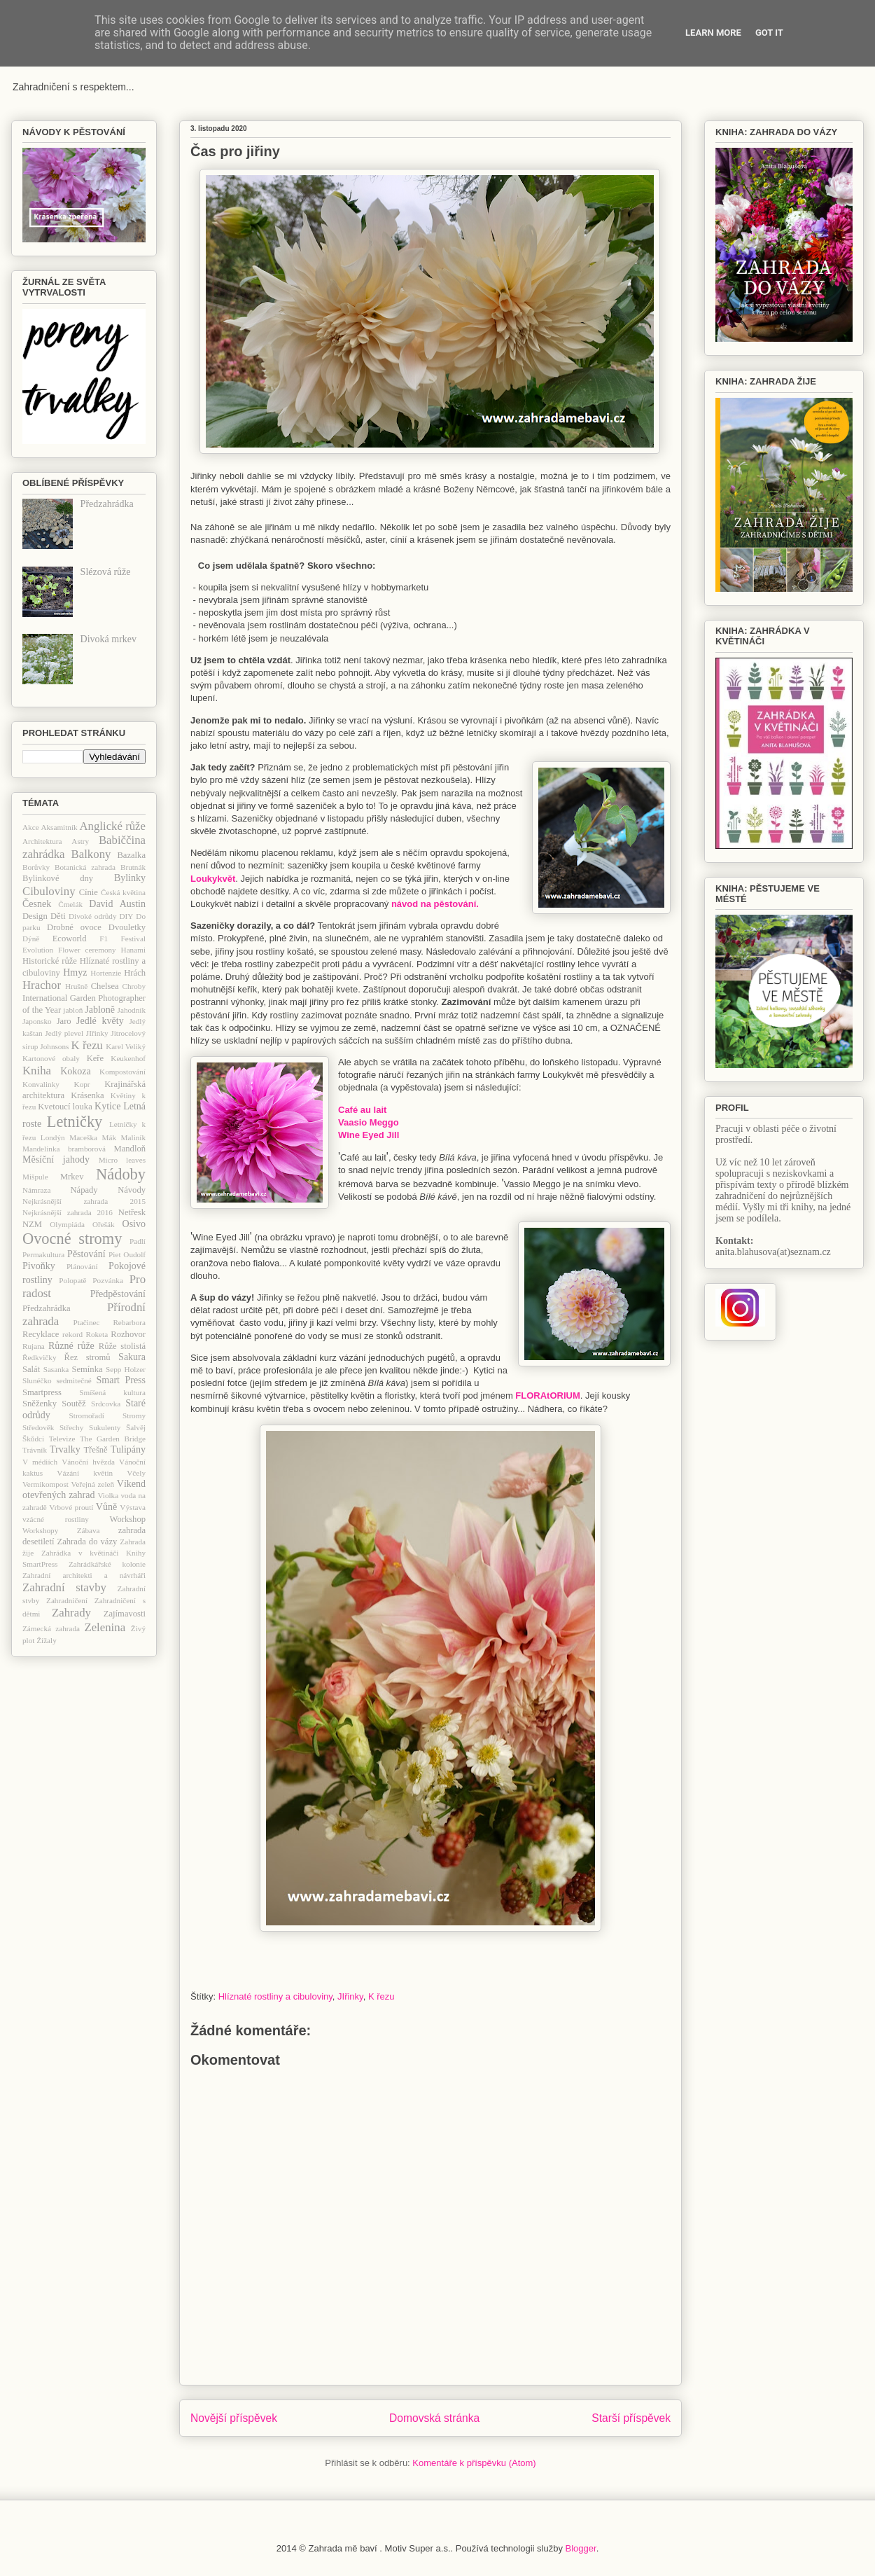  Describe the element at coordinates (769, 32) in the screenshot. I see `Got it` at that location.